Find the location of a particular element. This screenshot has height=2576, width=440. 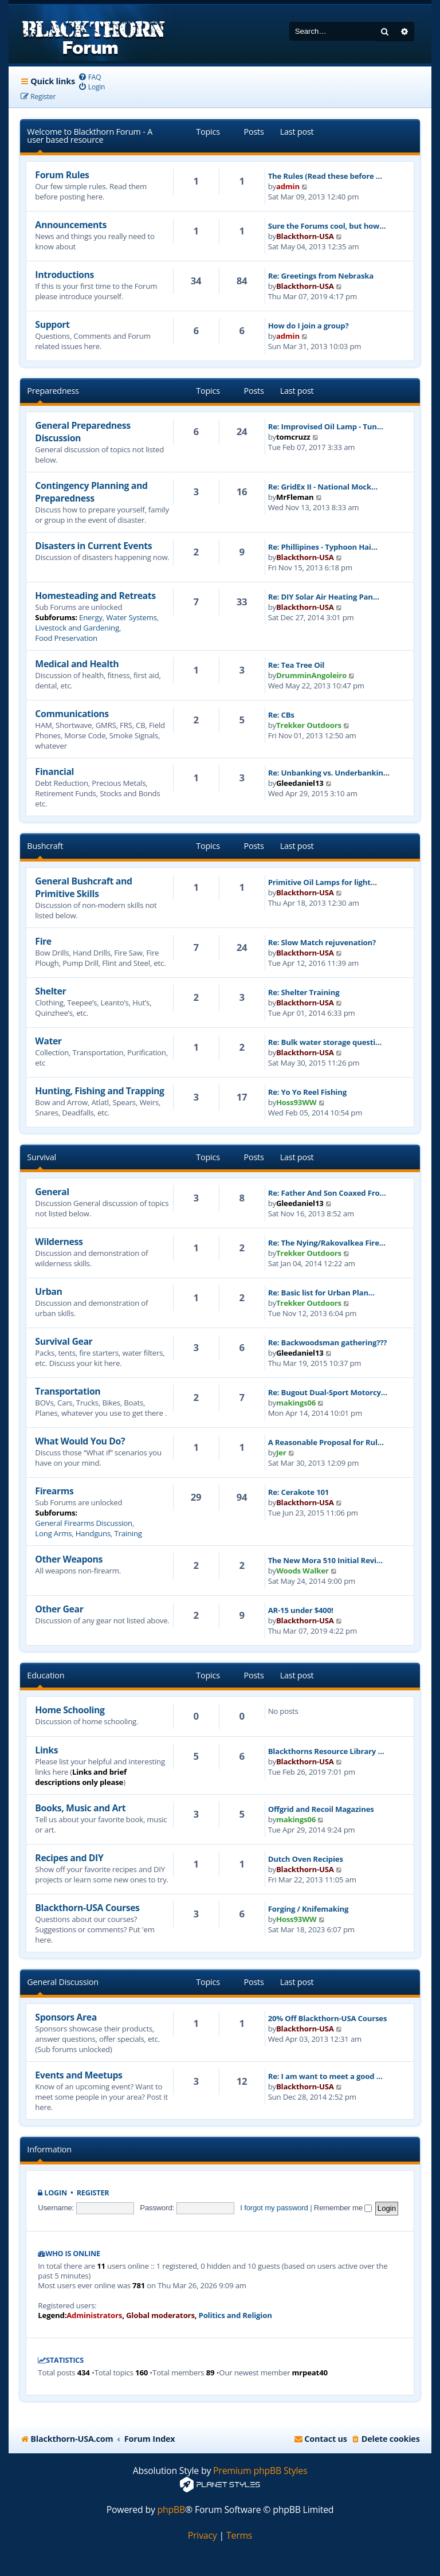

Global moderators is located at coordinates (160, 2315).